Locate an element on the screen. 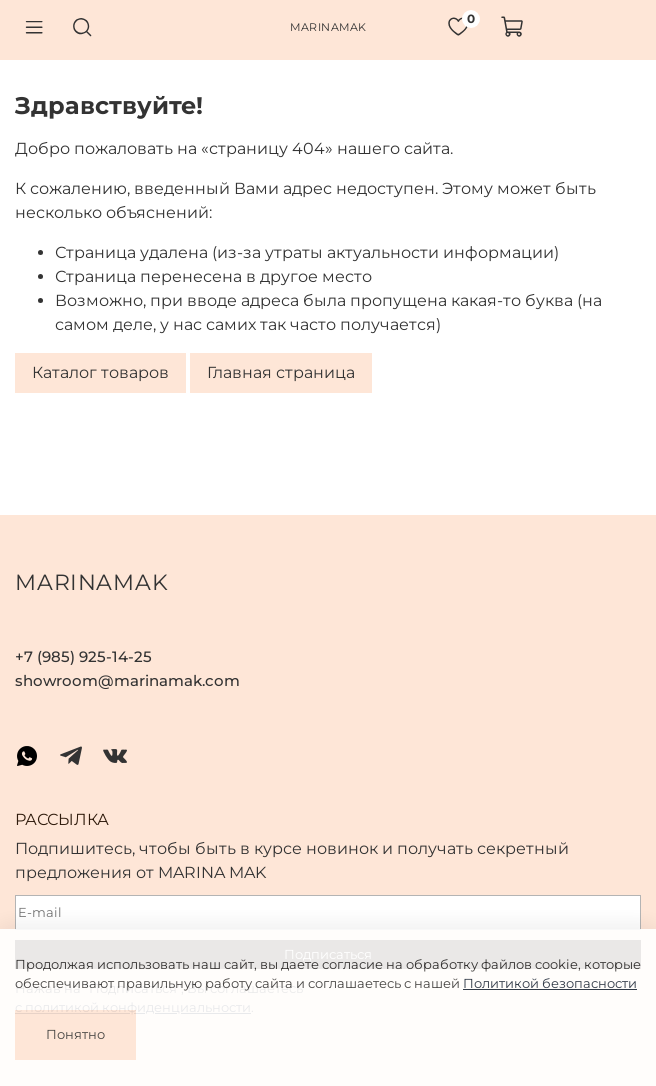 This screenshot has height=1086, width=656. +7 (985) 925-14-25 is located at coordinates (83, 656).